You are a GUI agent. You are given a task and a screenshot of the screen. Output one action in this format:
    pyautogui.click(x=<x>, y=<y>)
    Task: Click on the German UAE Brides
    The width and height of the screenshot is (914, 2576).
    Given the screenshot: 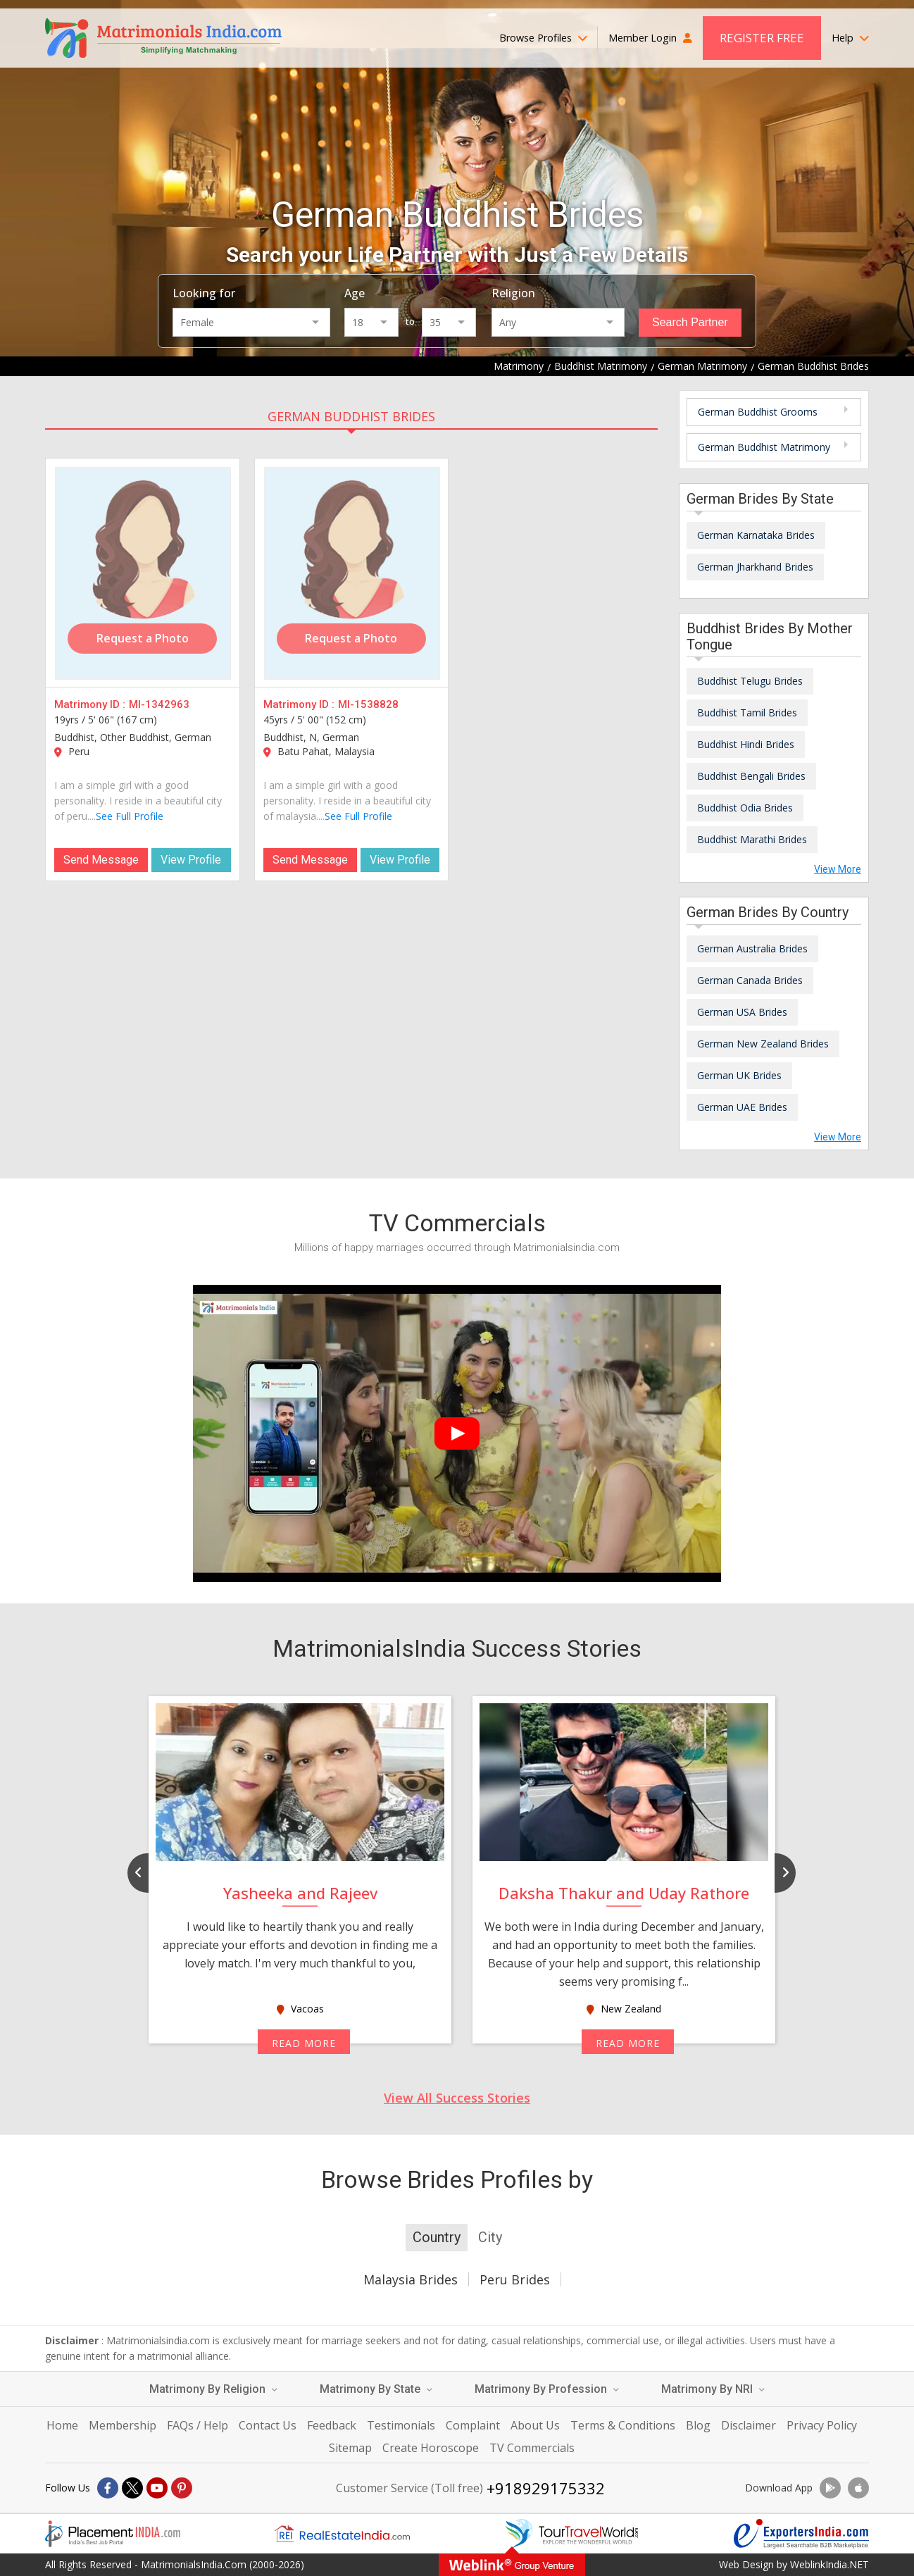 What is the action you would take?
    pyautogui.click(x=742, y=1107)
    